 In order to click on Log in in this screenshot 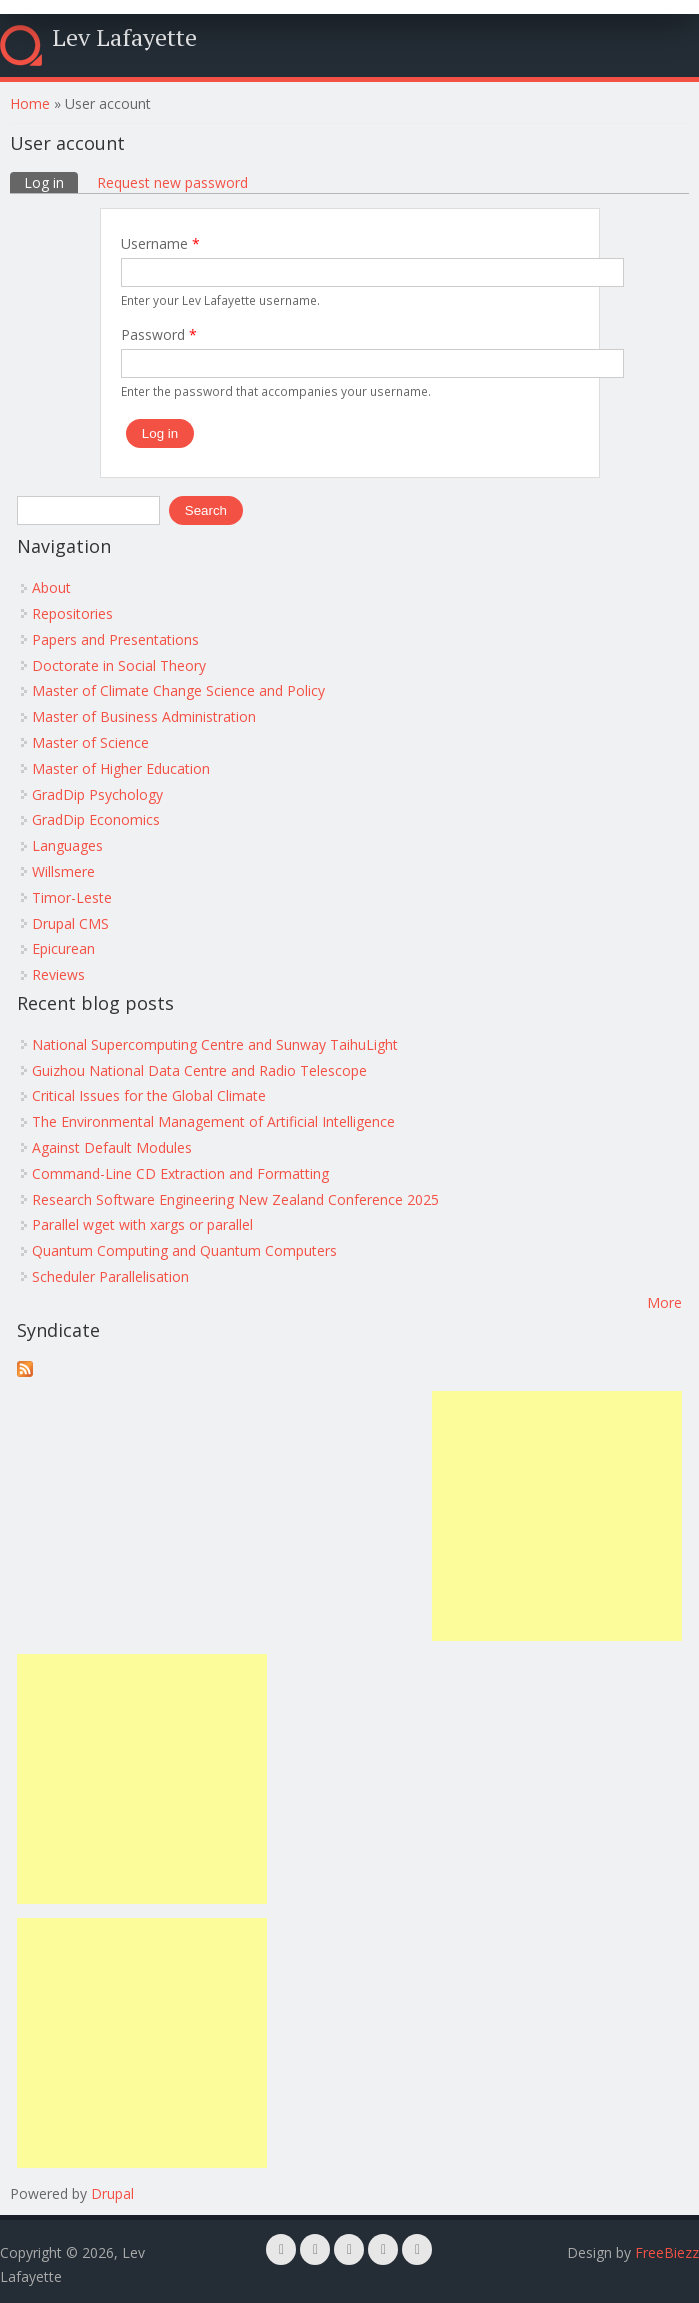, I will do `click(51, 182)`.